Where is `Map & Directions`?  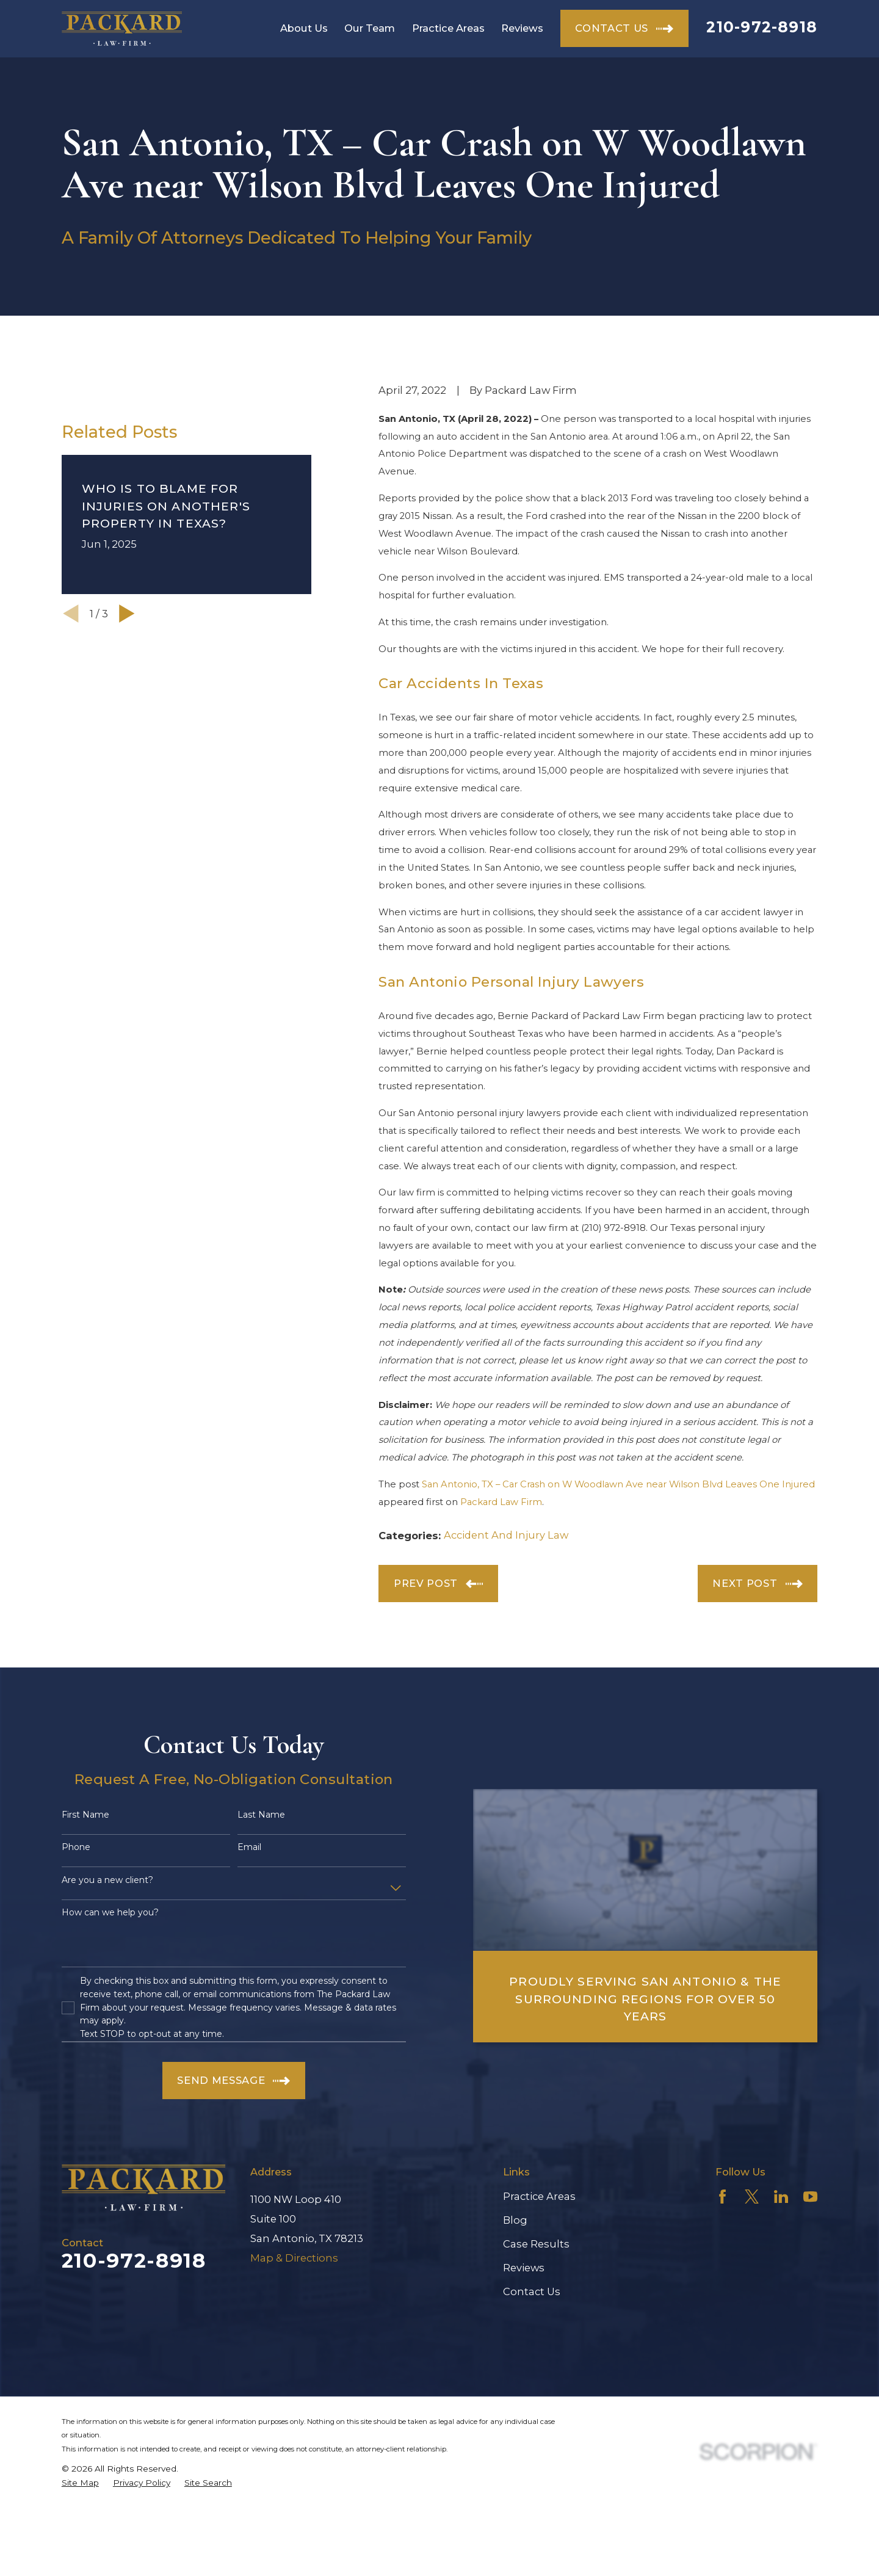 Map & Directions is located at coordinates (294, 2258).